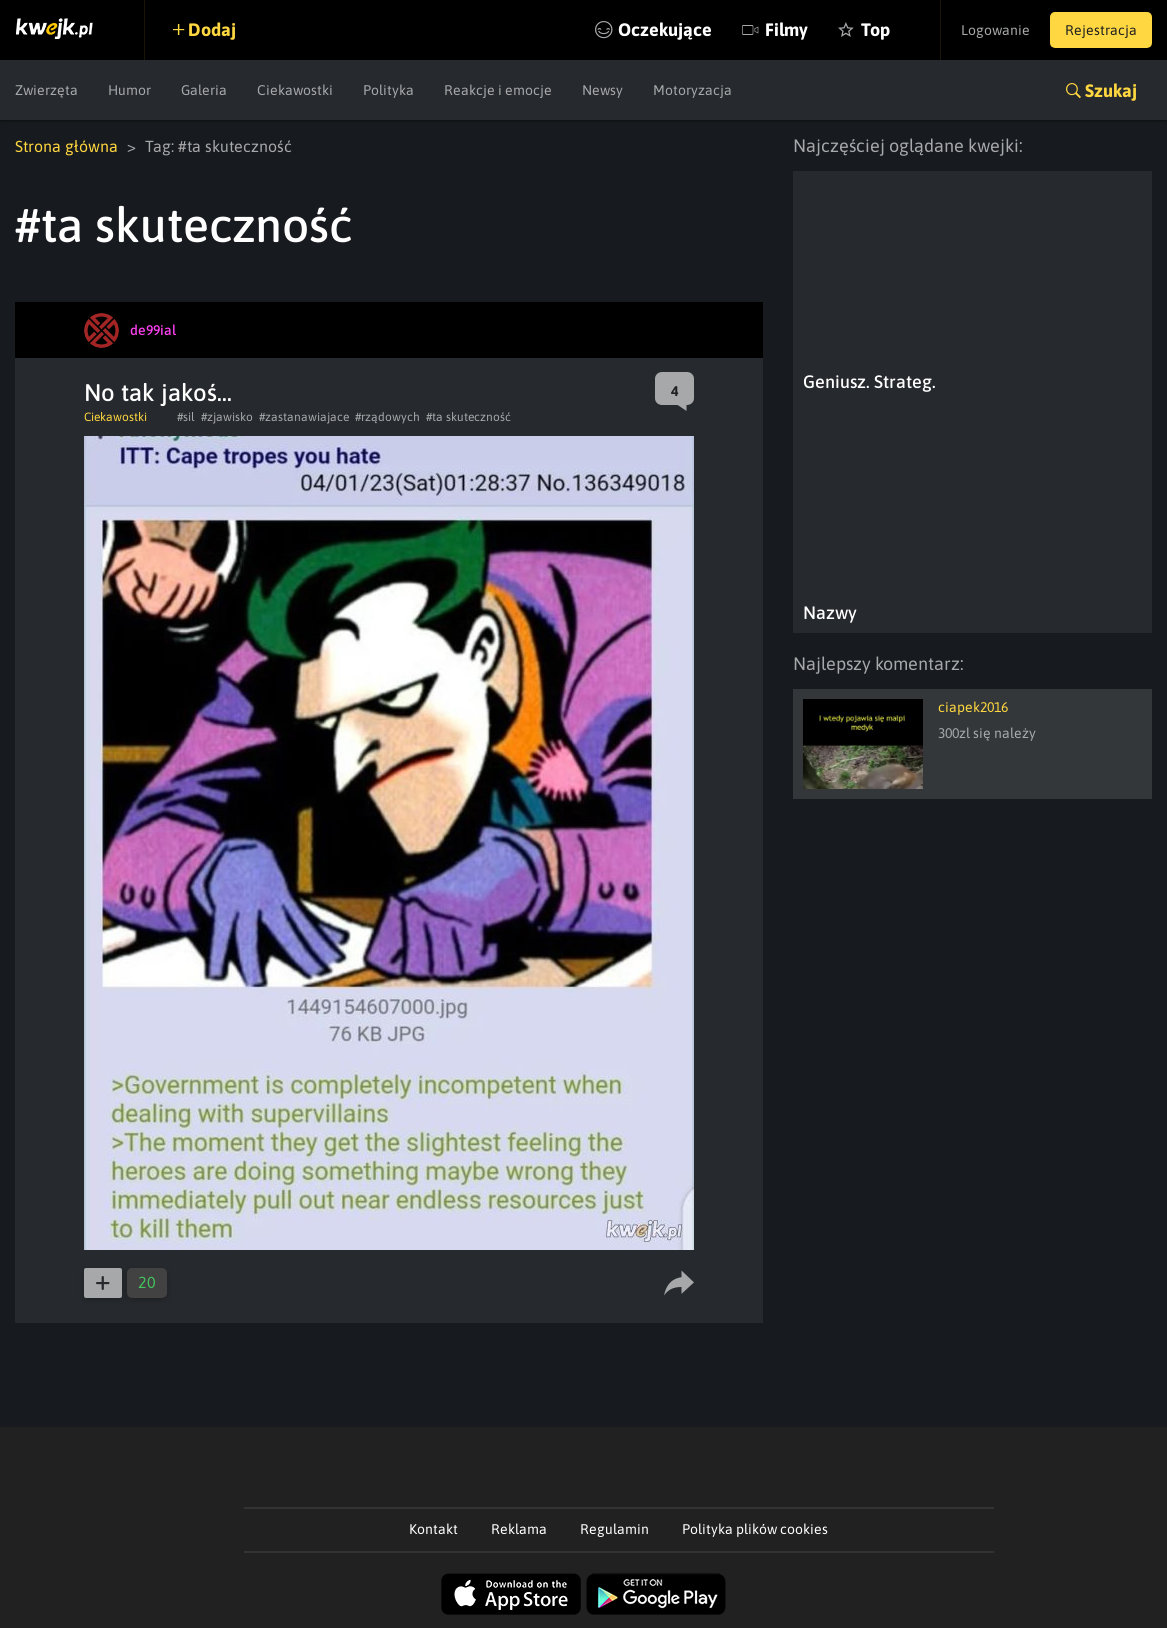 Image resolution: width=1167 pixels, height=1628 pixels. I want to click on Kontakt, so click(433, 1529).